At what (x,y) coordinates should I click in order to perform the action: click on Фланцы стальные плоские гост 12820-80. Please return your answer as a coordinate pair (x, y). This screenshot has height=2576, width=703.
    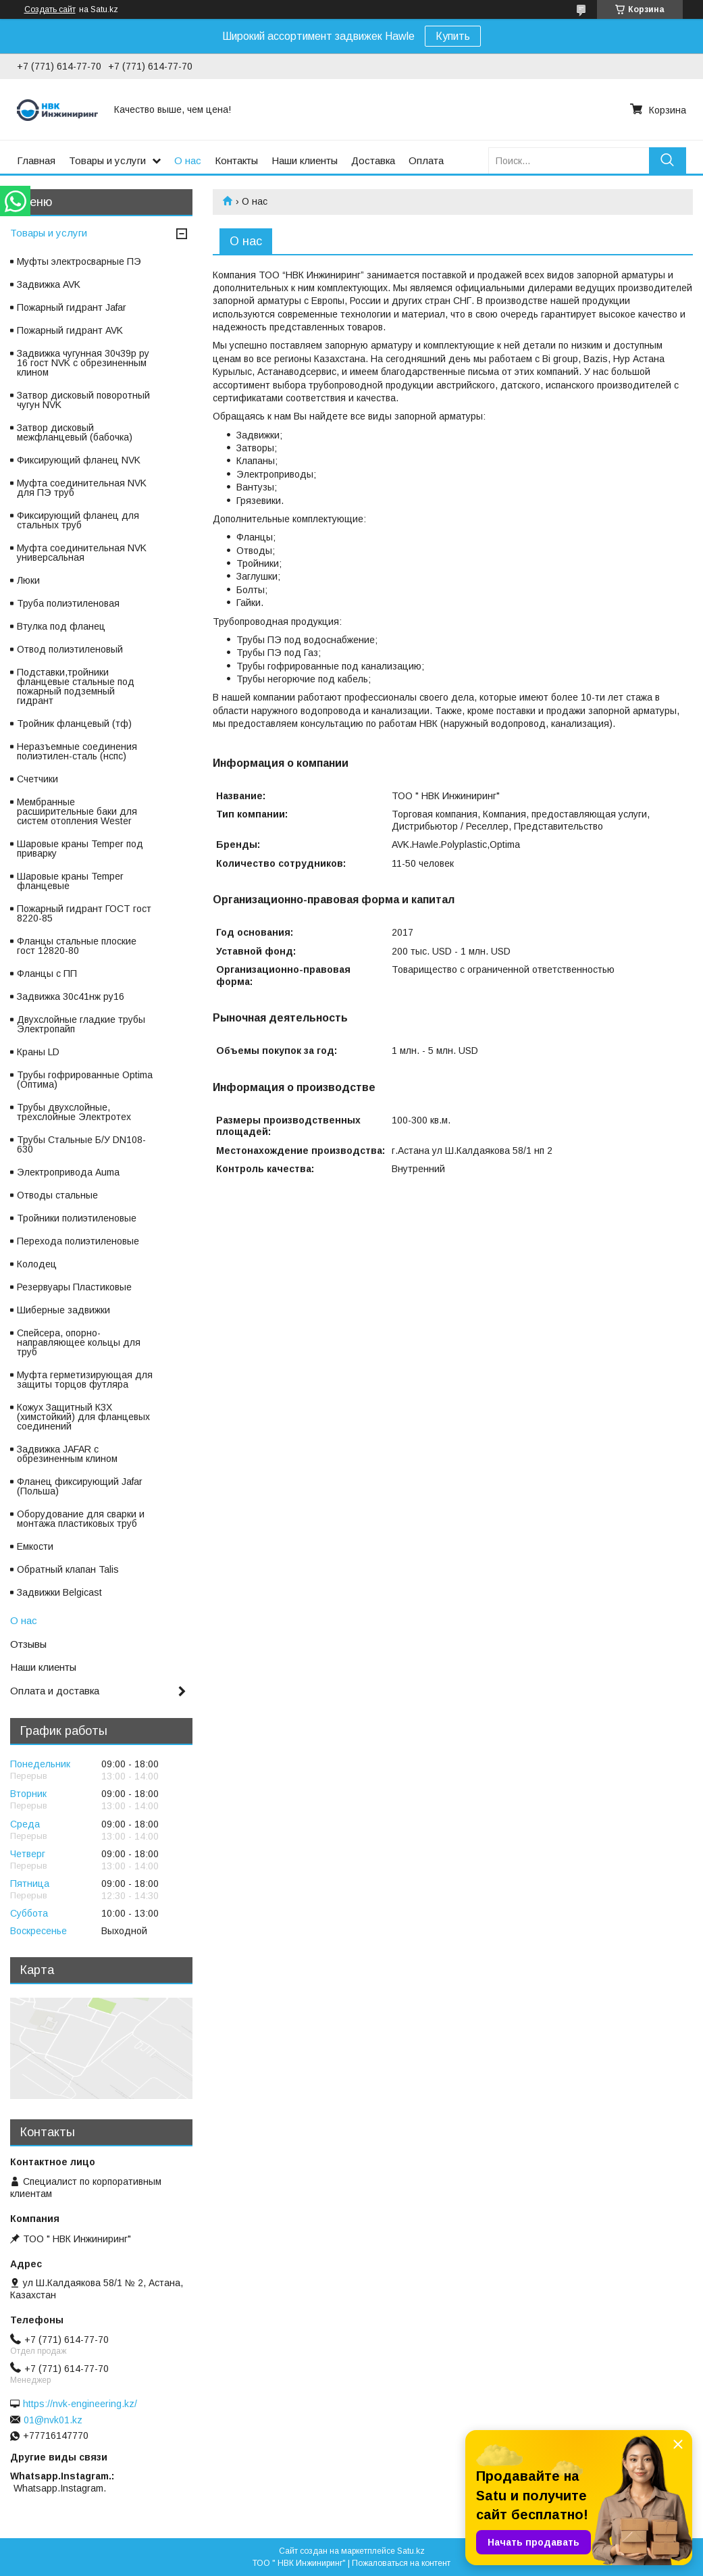
    Looking at the image, I should click on (76, 946).